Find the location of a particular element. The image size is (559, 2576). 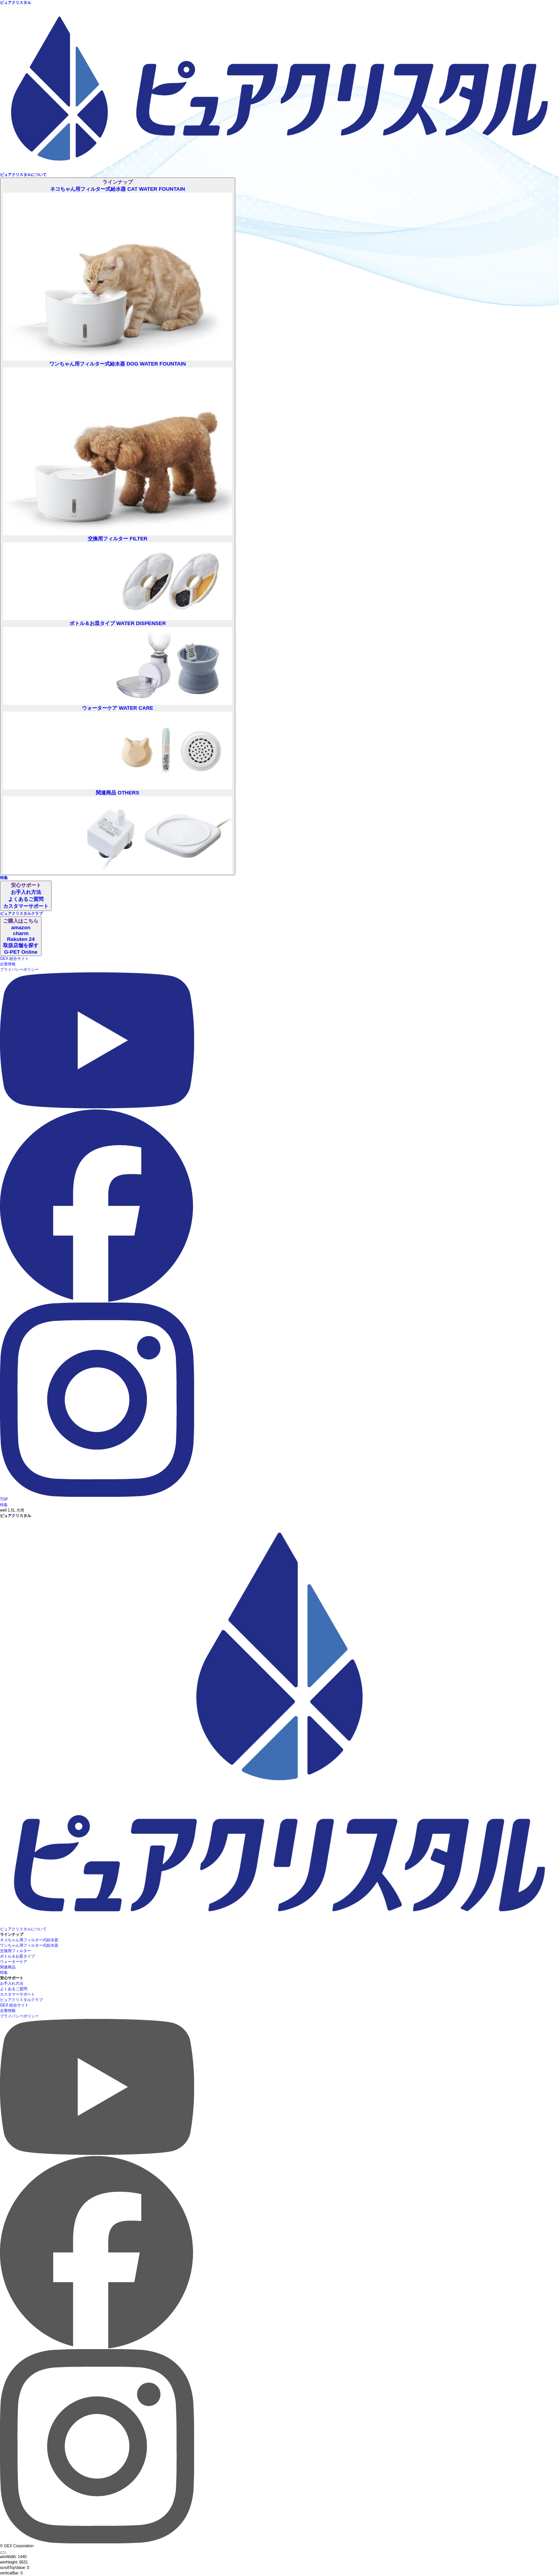

交換用フィルター is located at coordinates (15, 1951).